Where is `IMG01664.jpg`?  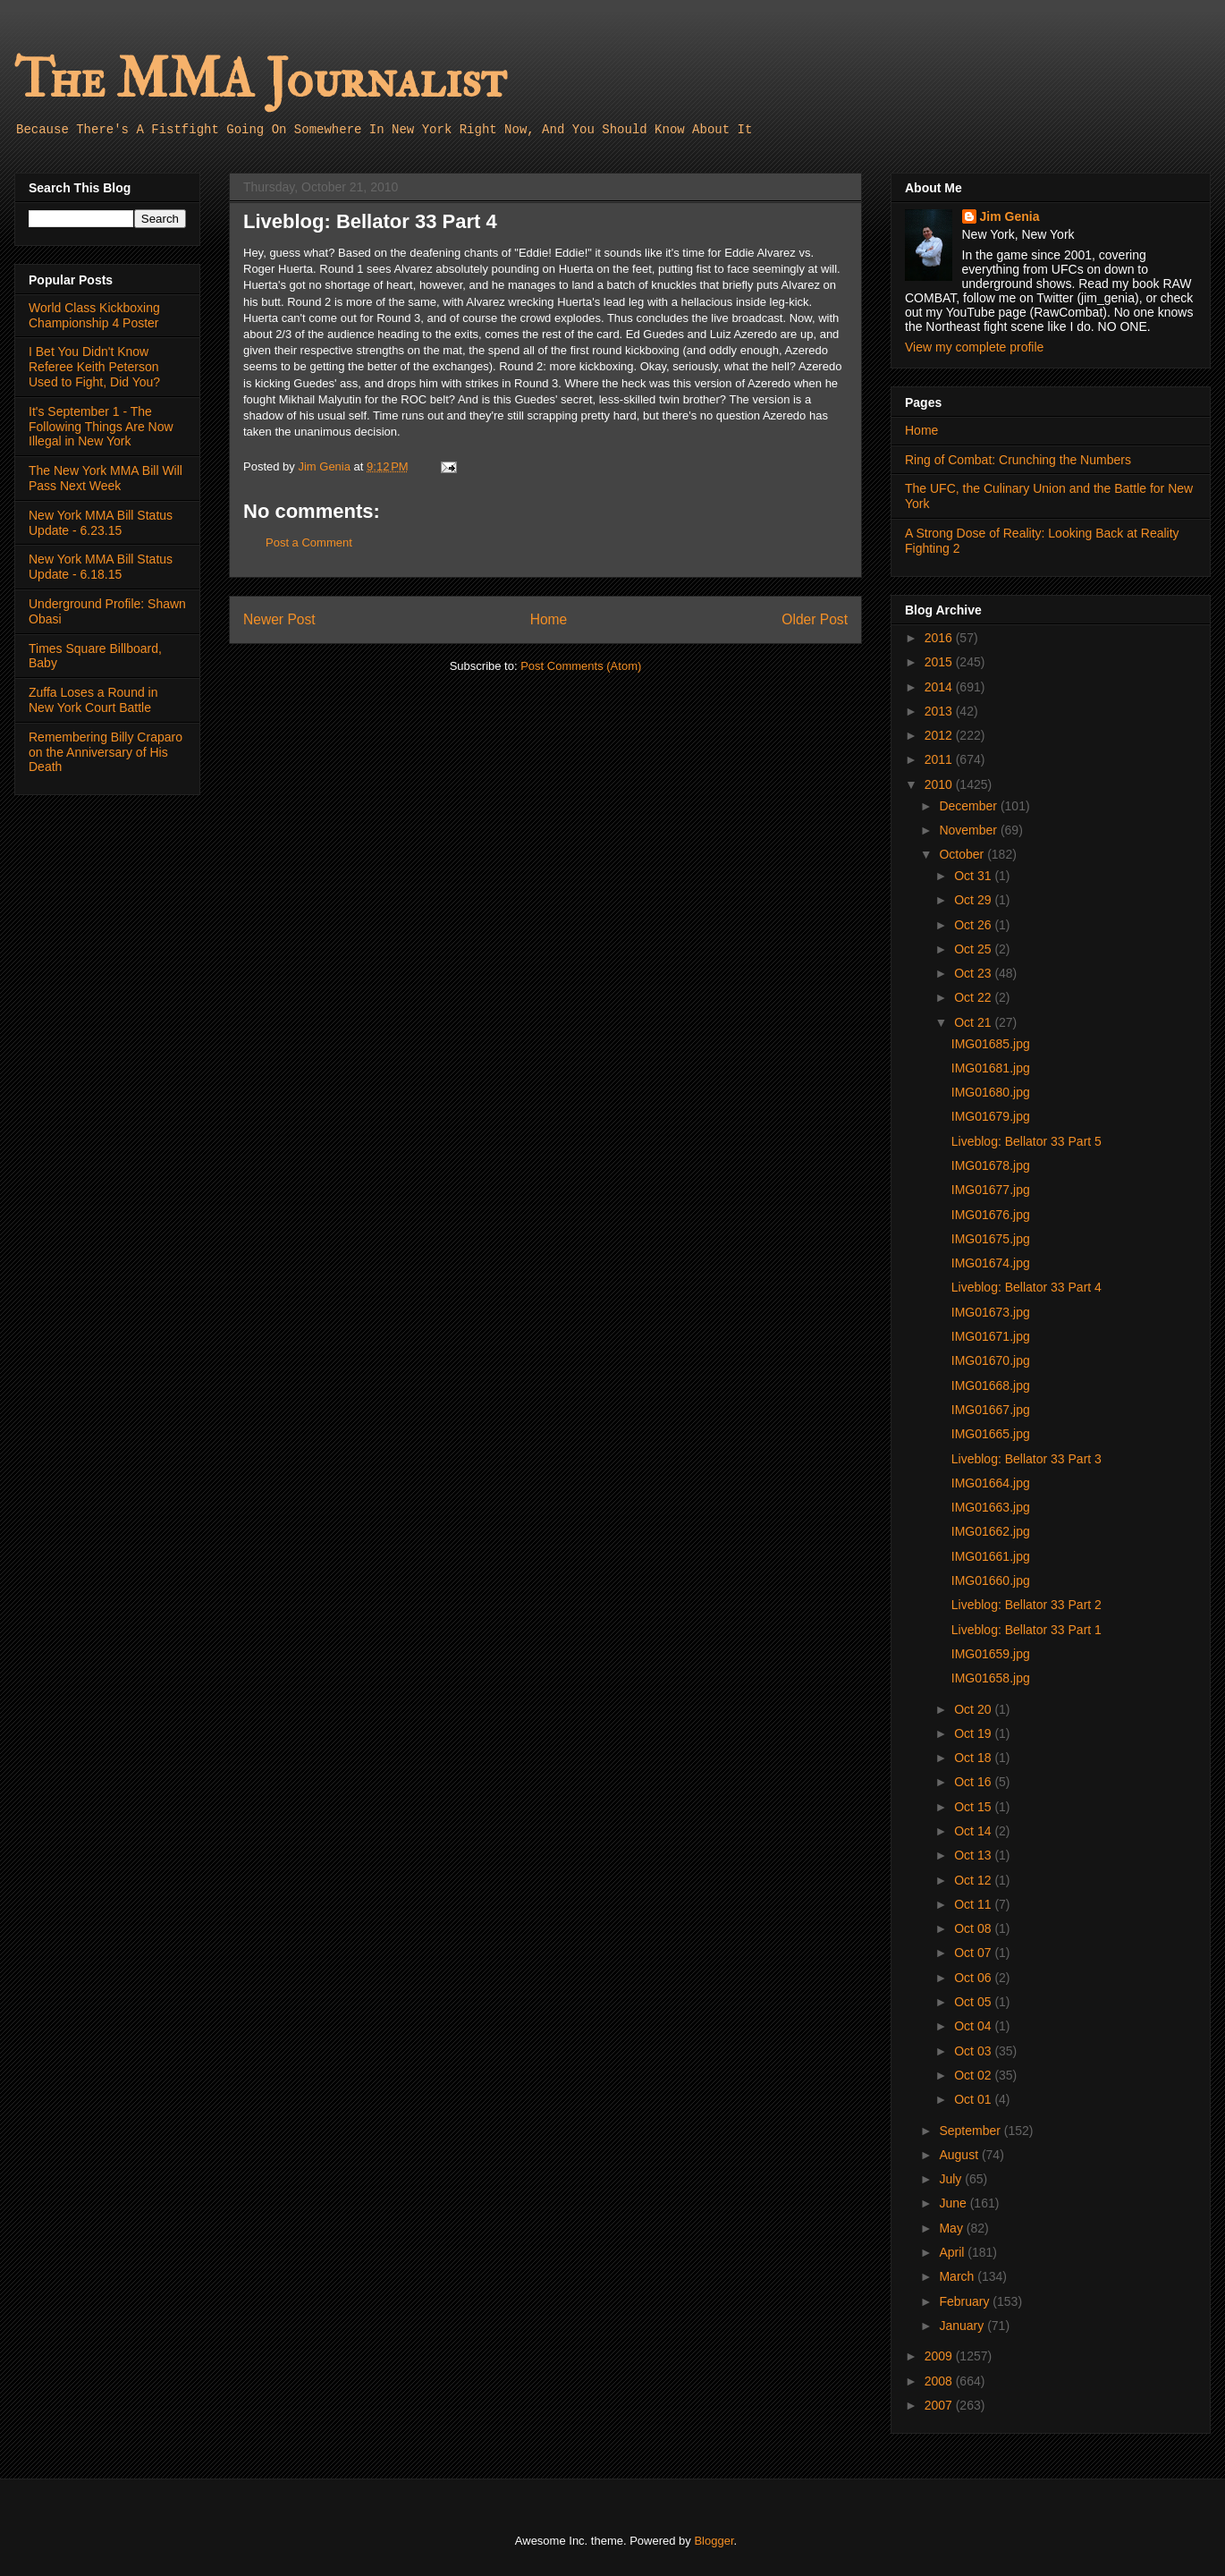
IMG01664.jpg is located at coordinates (990, 1483).